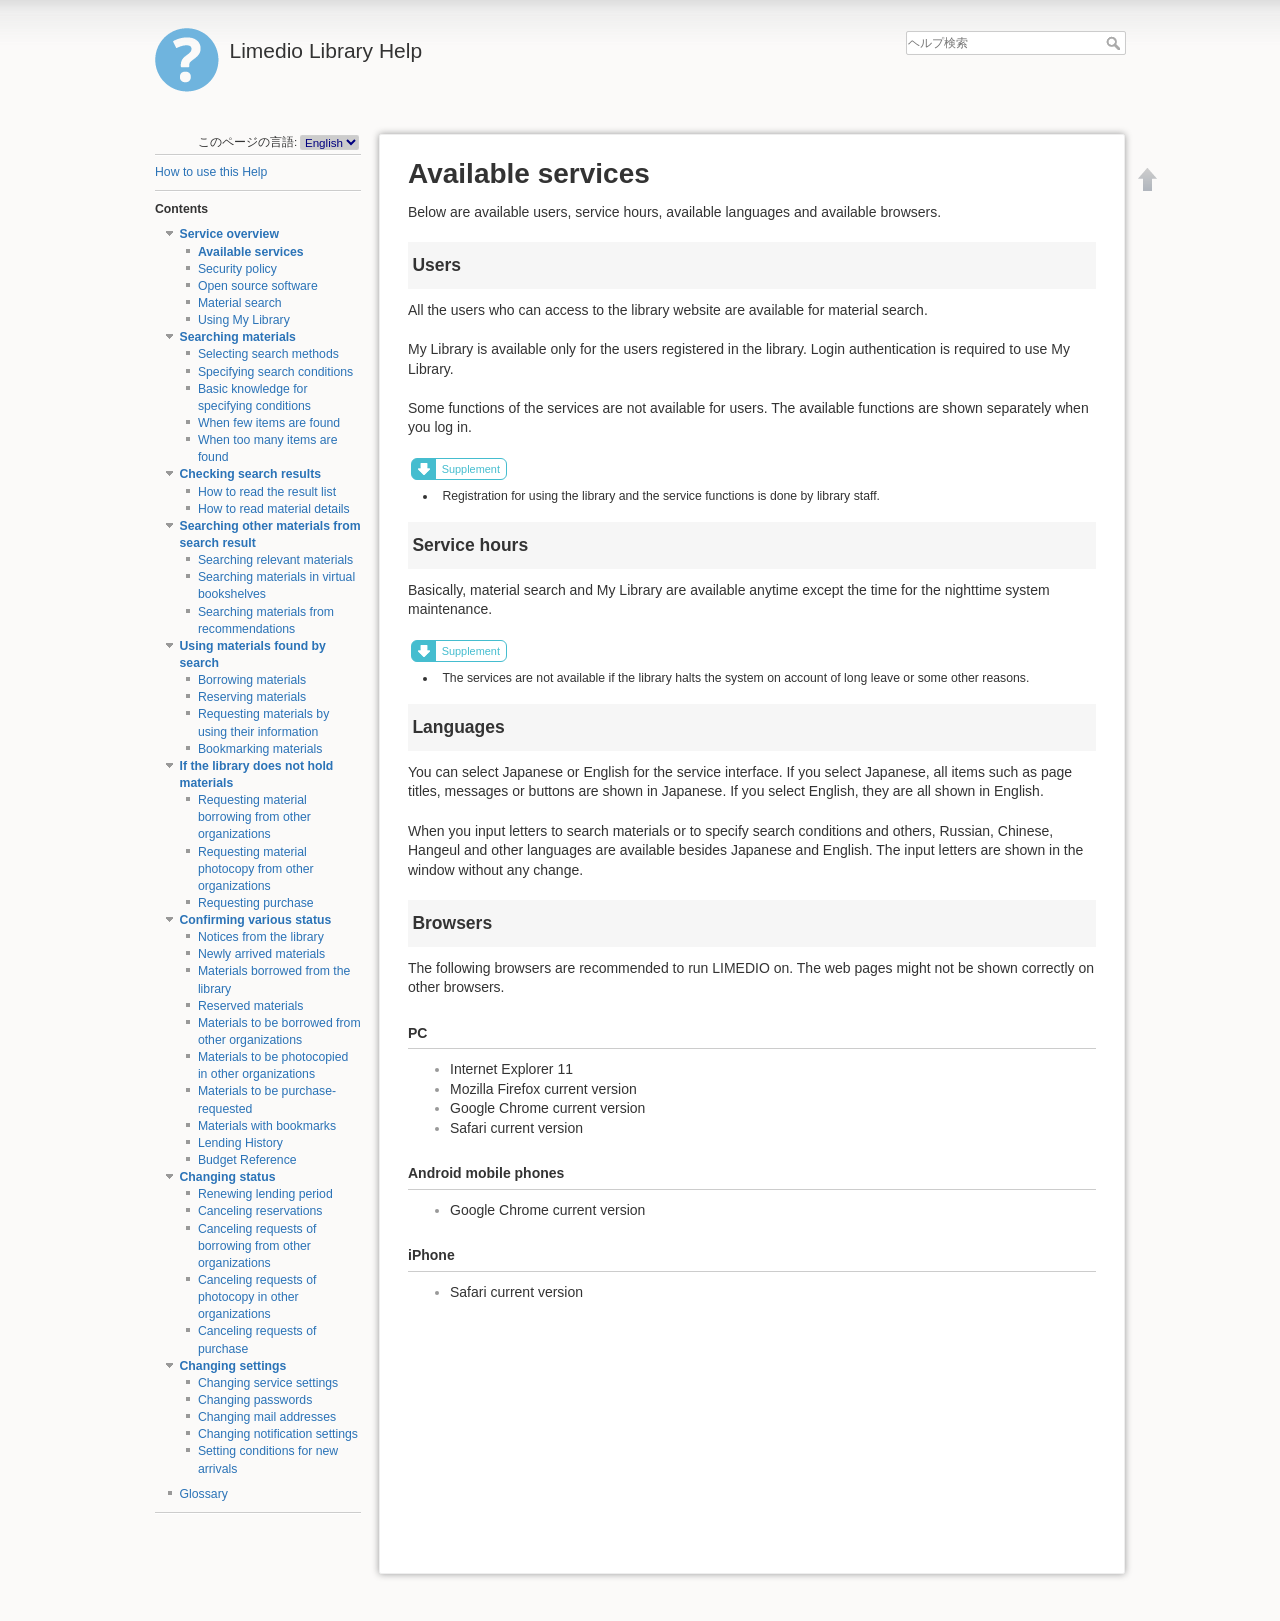  What do you see at coordinates (256, 869) in the screenshot?
I see `Requesting material photocopy from other organizations` at bounding box center [256, 869].